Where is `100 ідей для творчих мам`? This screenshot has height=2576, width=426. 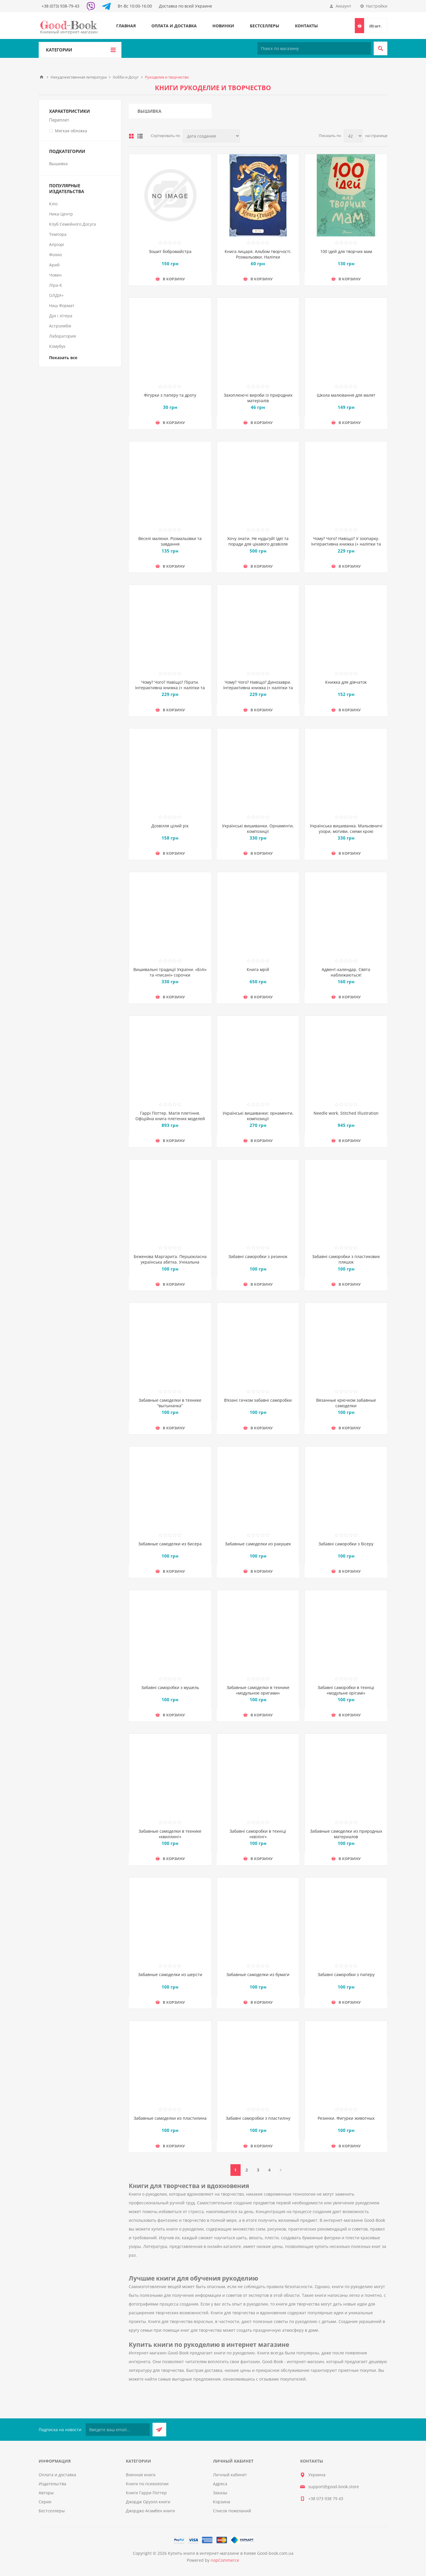 100 ідей для творчих мам is located at coordinates (346, 251).